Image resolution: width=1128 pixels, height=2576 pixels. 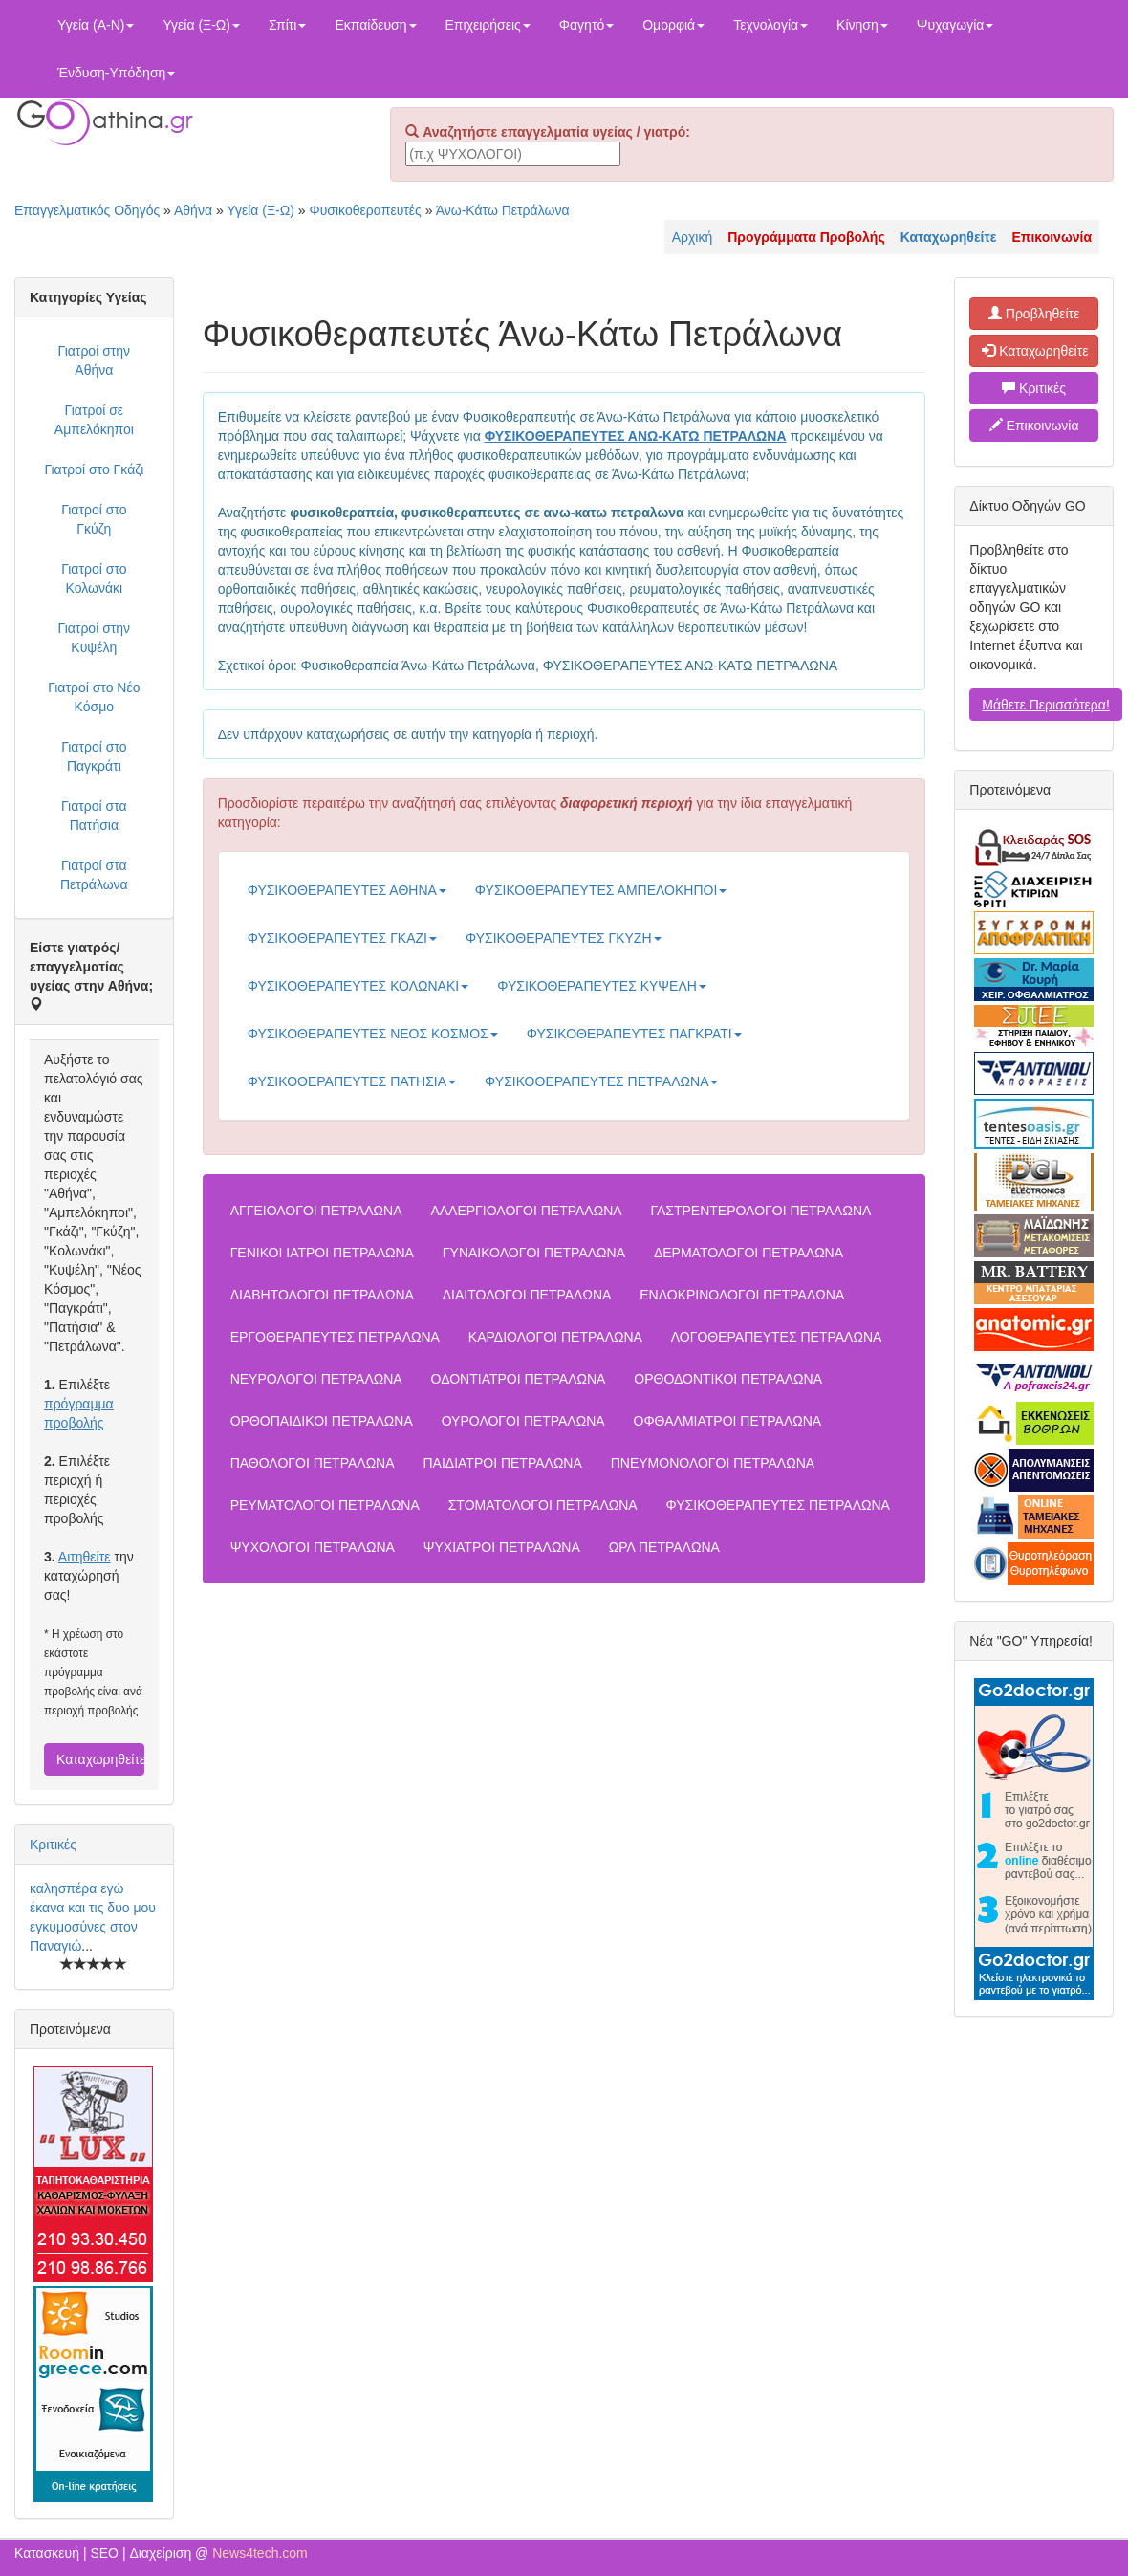 I want to click on ΕΡΓΟΘΕΡΑΠΕΥΤΕΣ ΠΕΤΡΑΛΩΝΑ [button], so click(x=335, y=1336).